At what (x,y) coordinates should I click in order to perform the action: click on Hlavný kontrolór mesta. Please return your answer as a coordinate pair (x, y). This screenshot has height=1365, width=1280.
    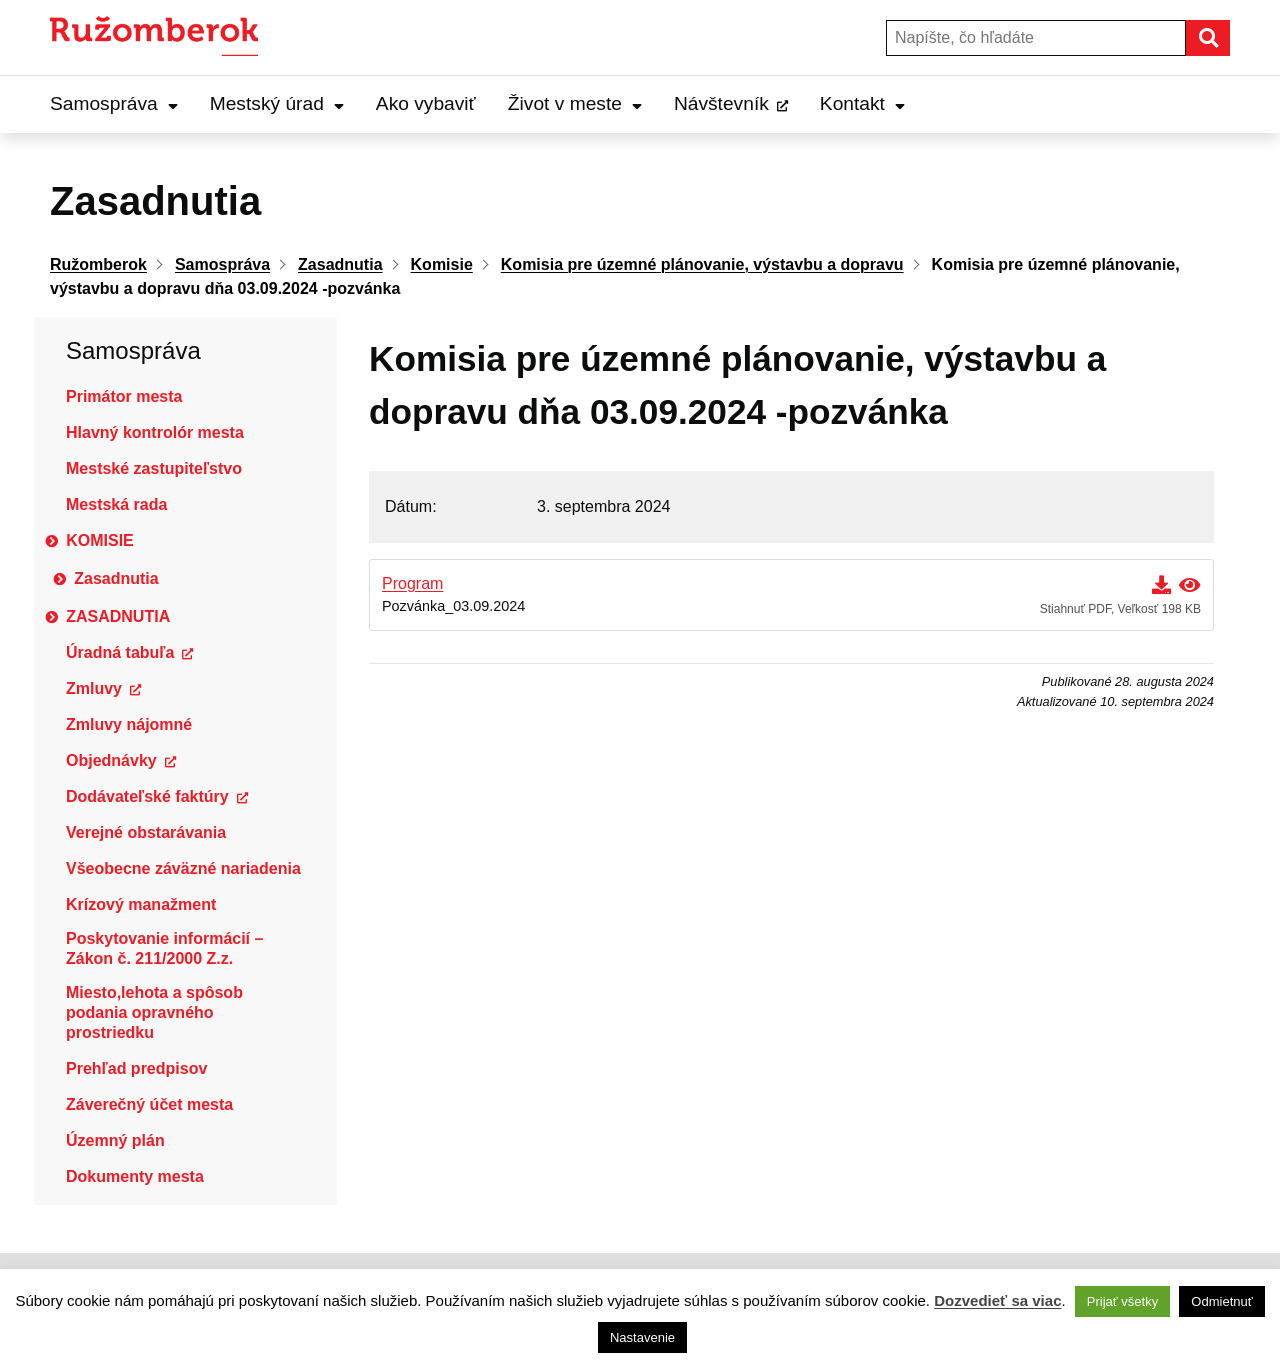
    Looking at the image, I should click on (155, 432).